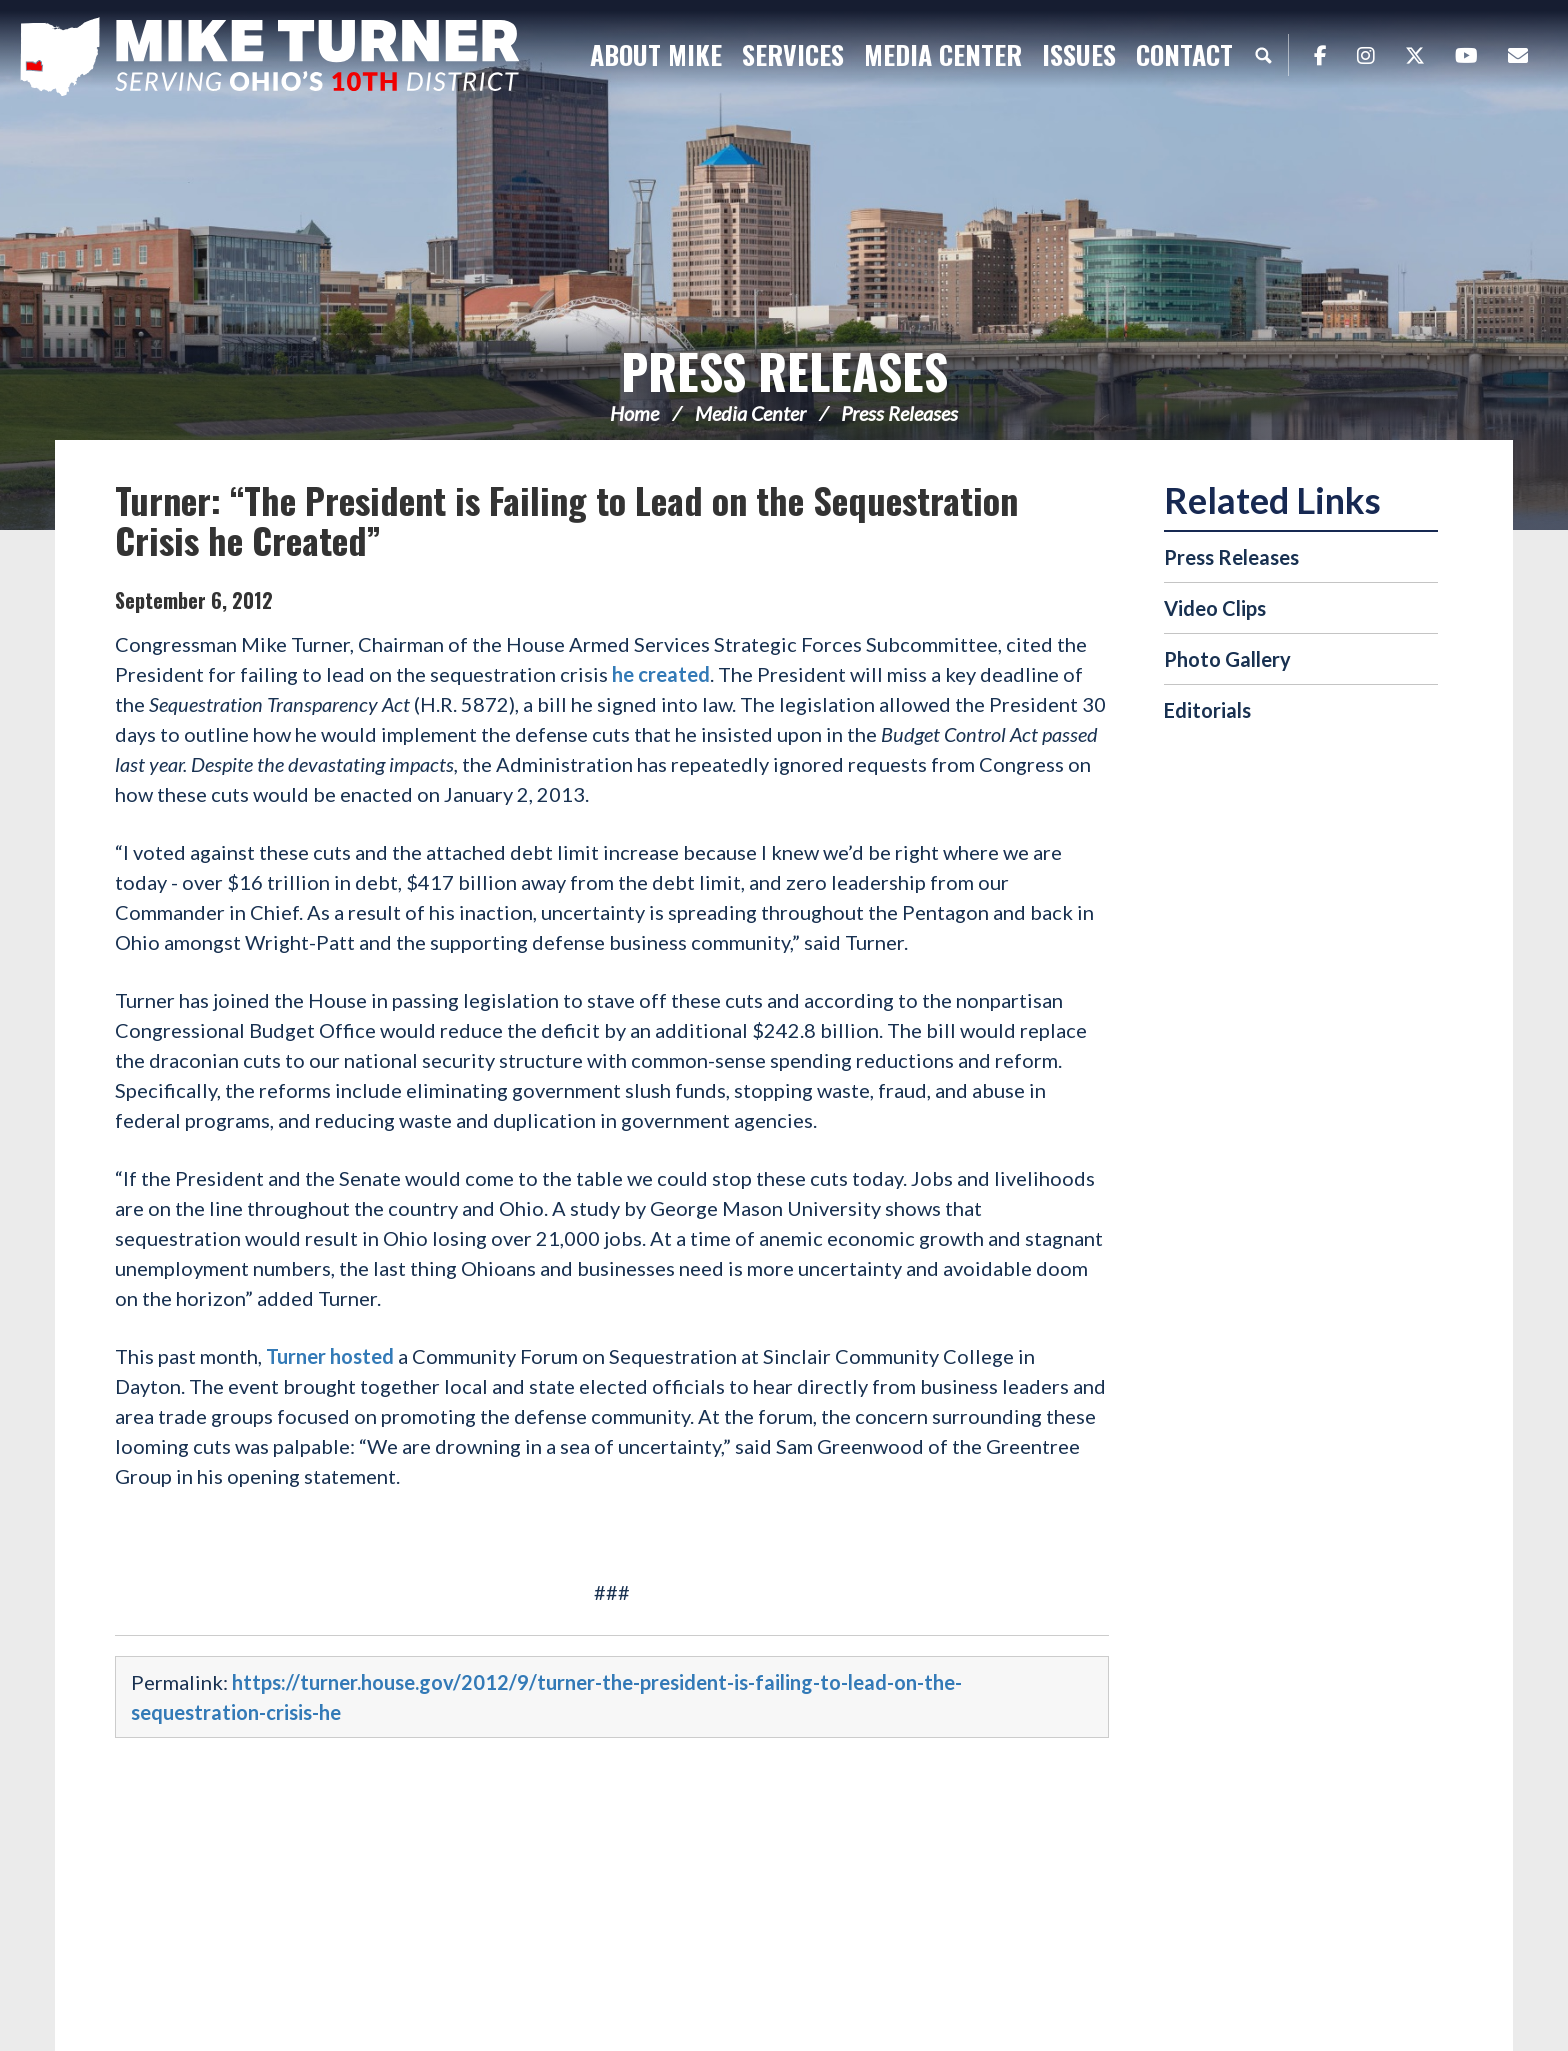  I want to click on Issues [button], so click(1079, 54).